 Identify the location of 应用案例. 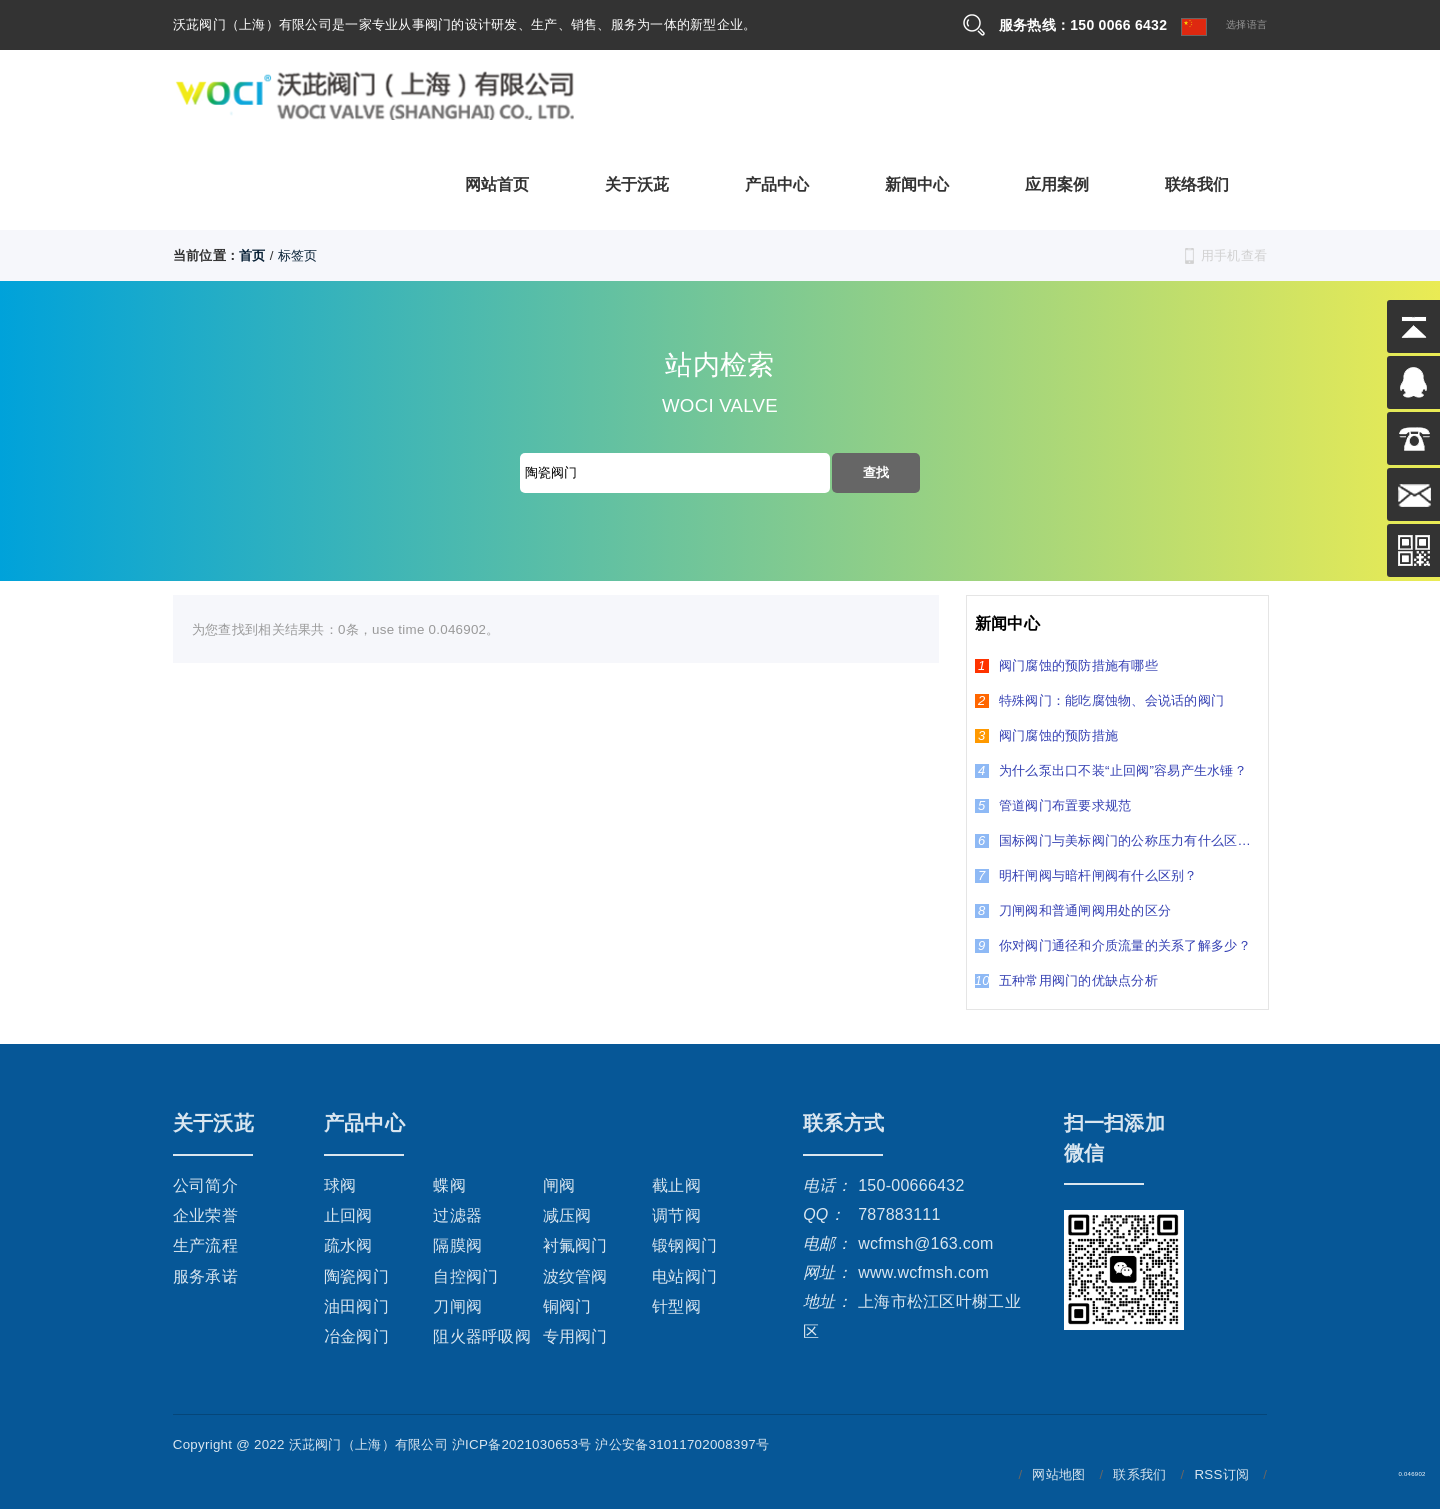
(1057, 183).